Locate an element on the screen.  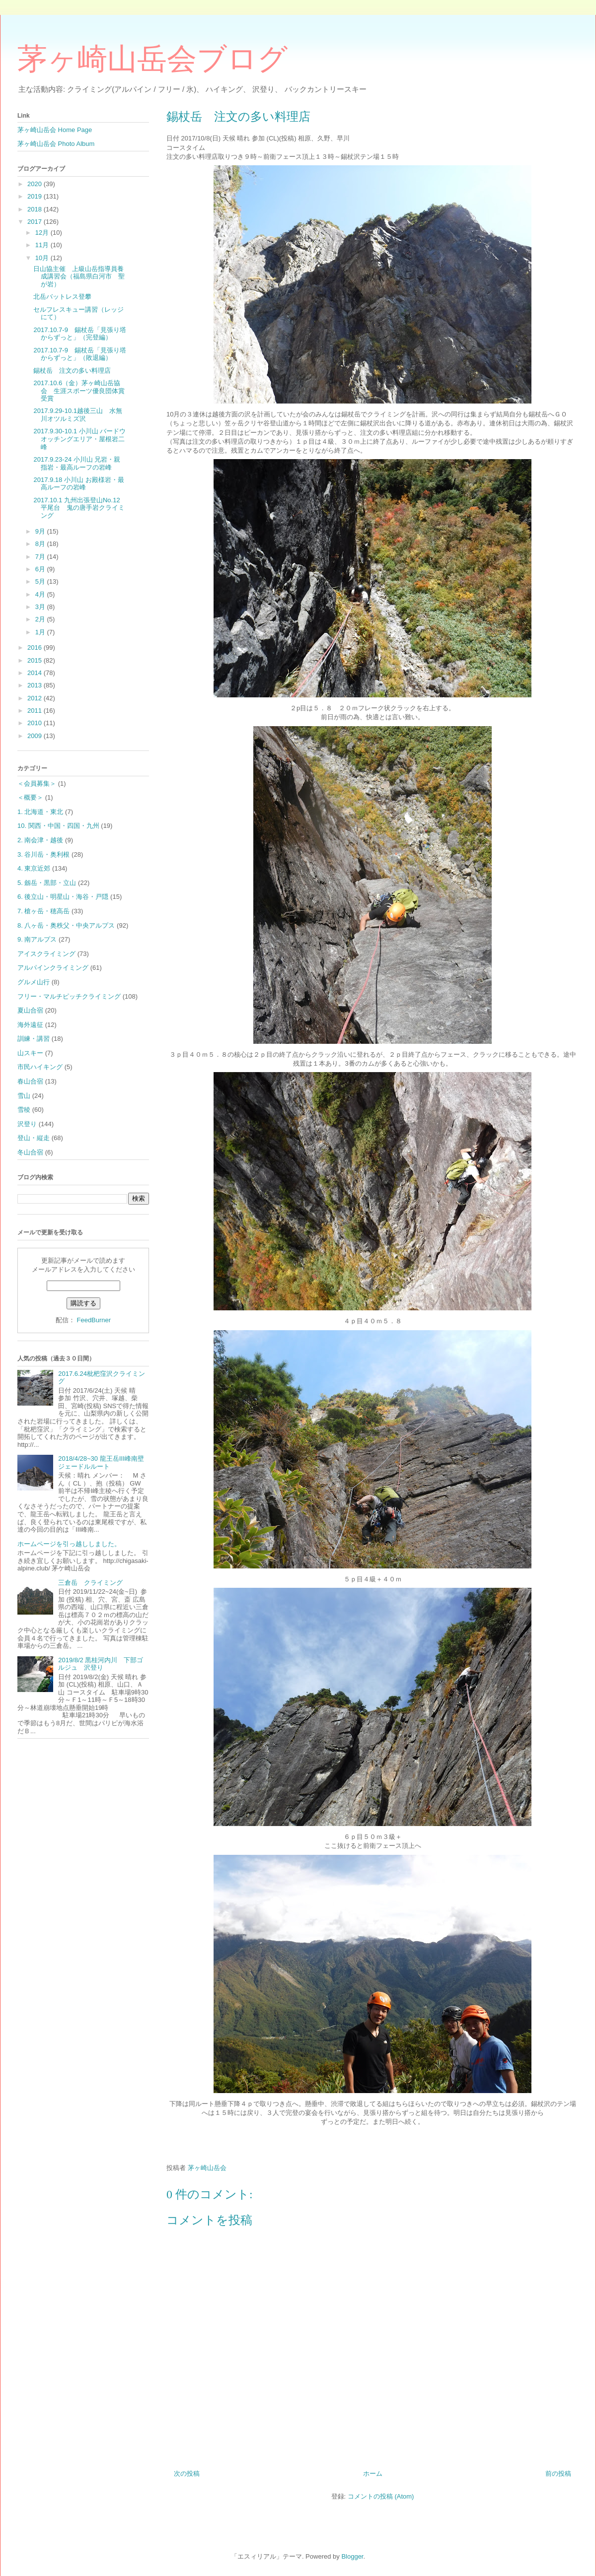
市民ハイキング is located at coordinates (40, 1067).